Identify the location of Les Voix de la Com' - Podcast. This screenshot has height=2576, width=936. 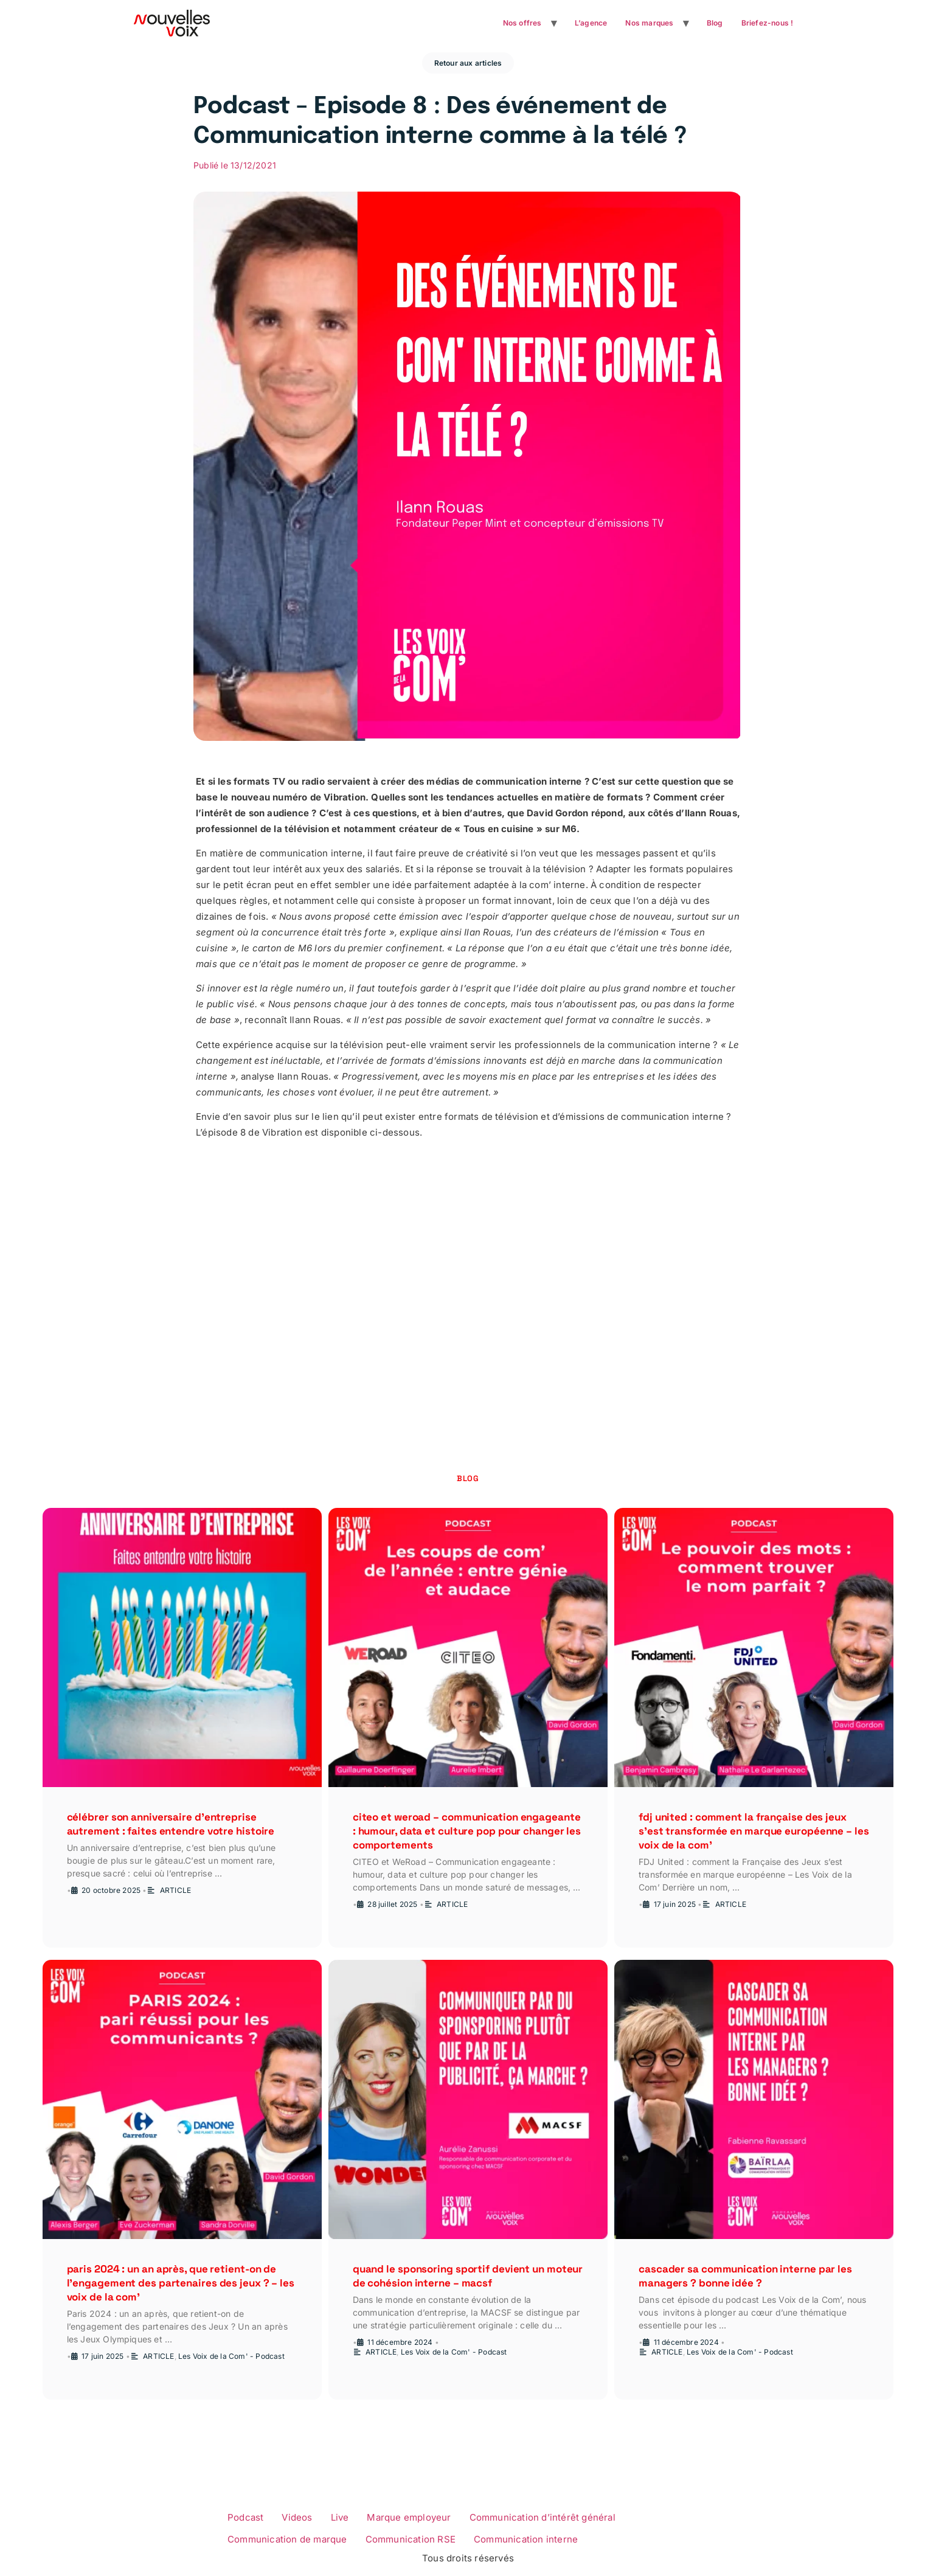
(231, 2356).